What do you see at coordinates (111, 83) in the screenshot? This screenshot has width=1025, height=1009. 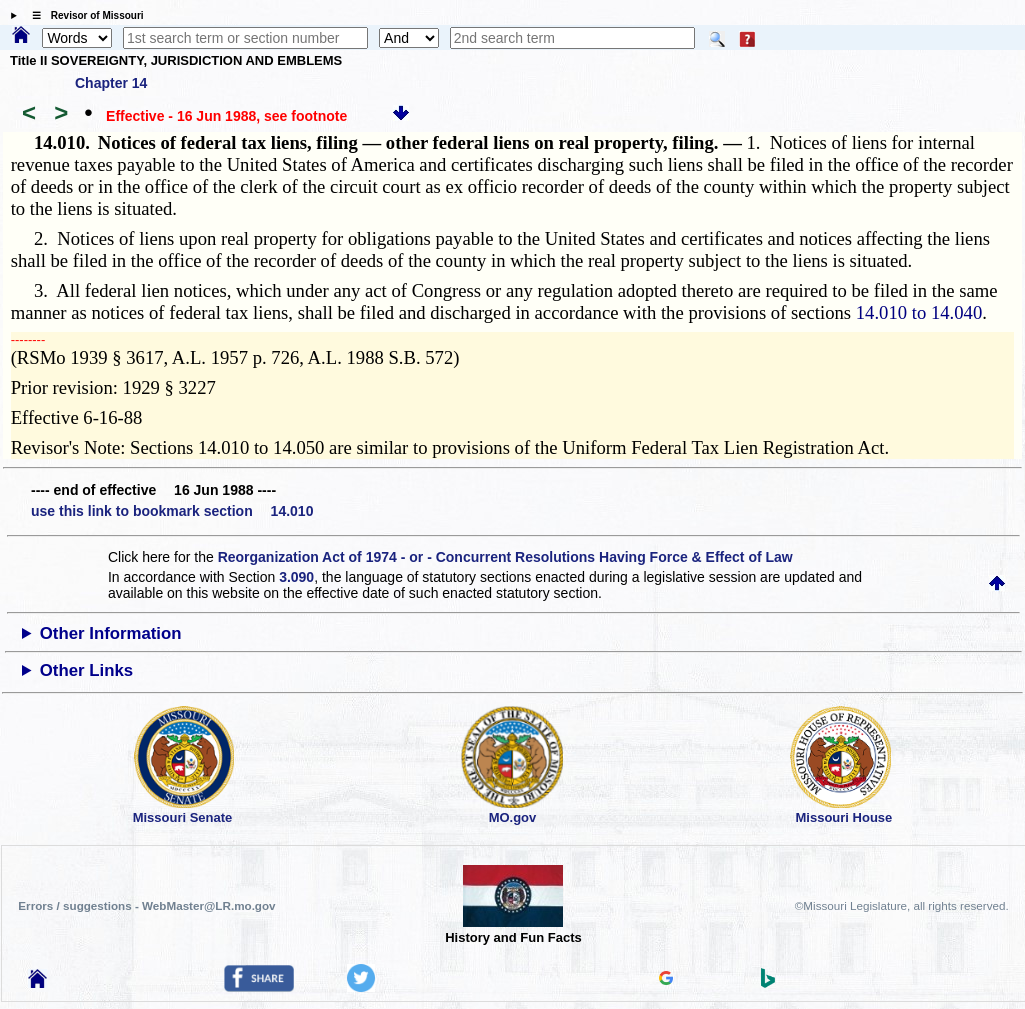 I see `Chapter 14` at bounding box center [111, 83].